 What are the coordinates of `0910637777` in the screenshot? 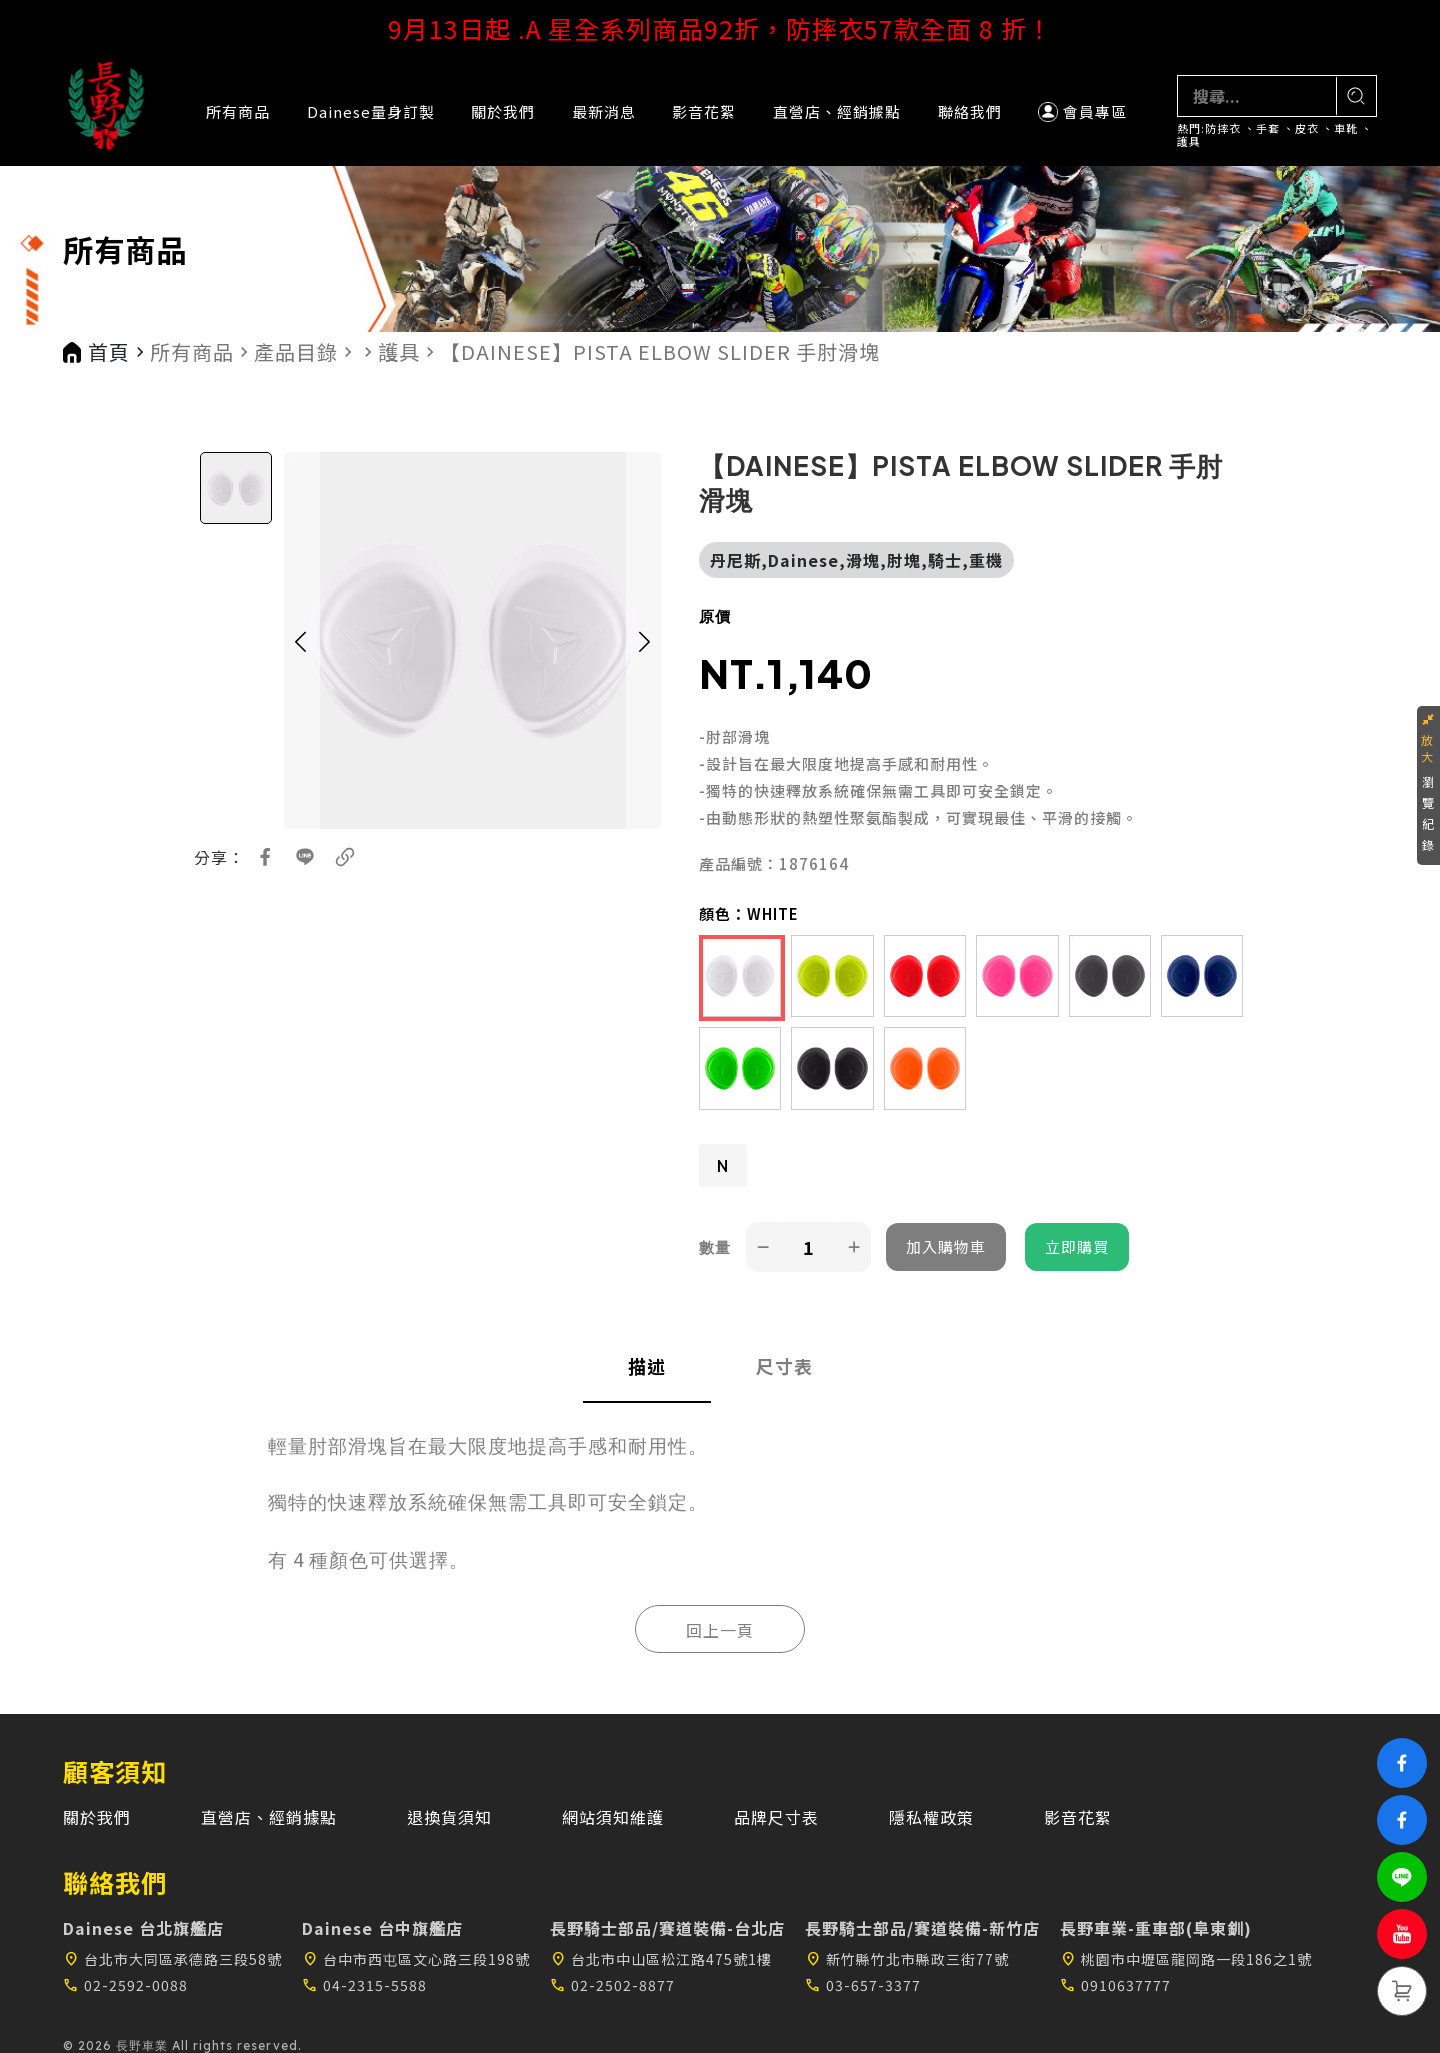 It's located at (1115, 1985).